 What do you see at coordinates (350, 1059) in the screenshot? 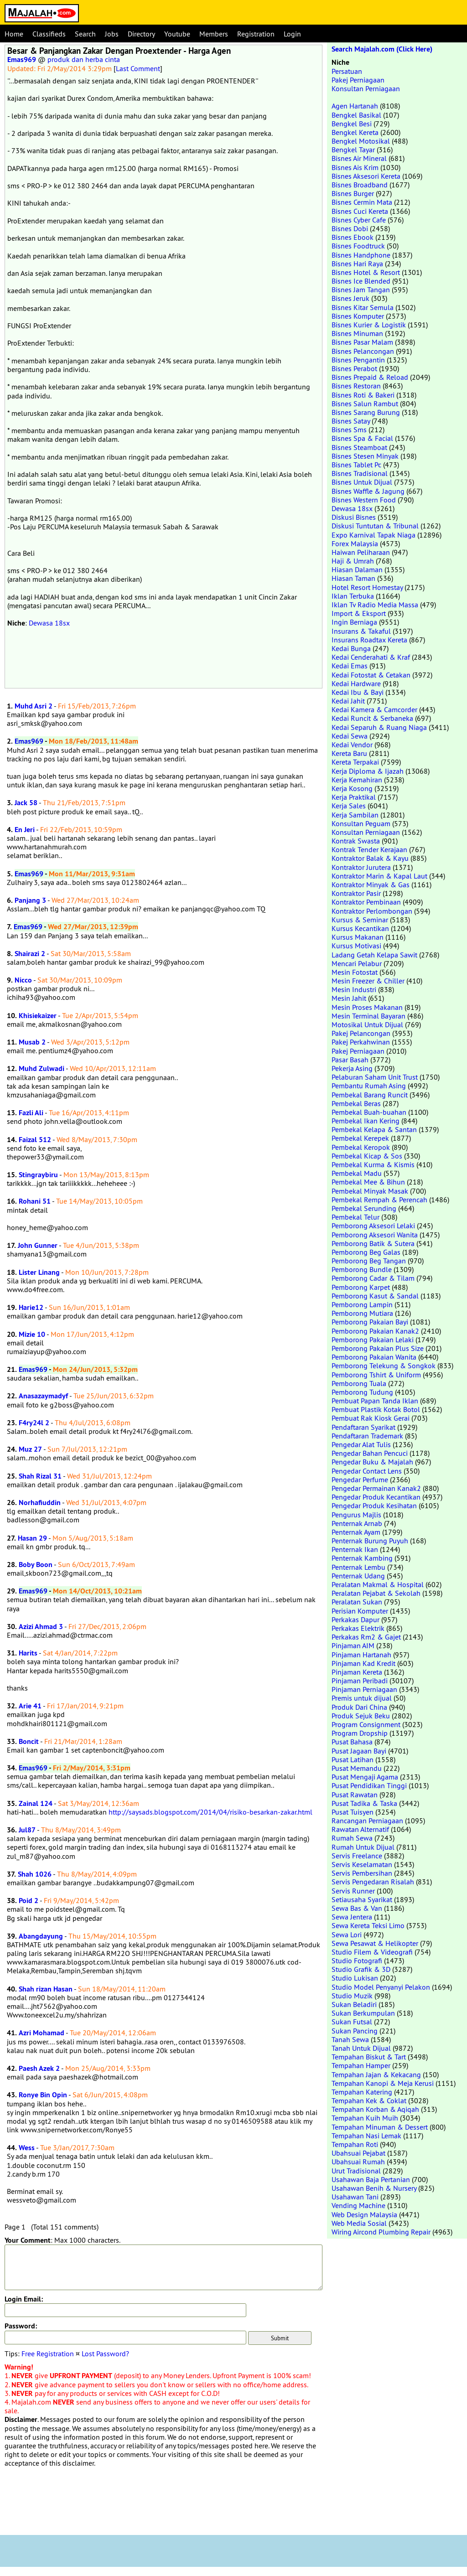
I see `Pasar Basah` at bounding box center [350, 1059].